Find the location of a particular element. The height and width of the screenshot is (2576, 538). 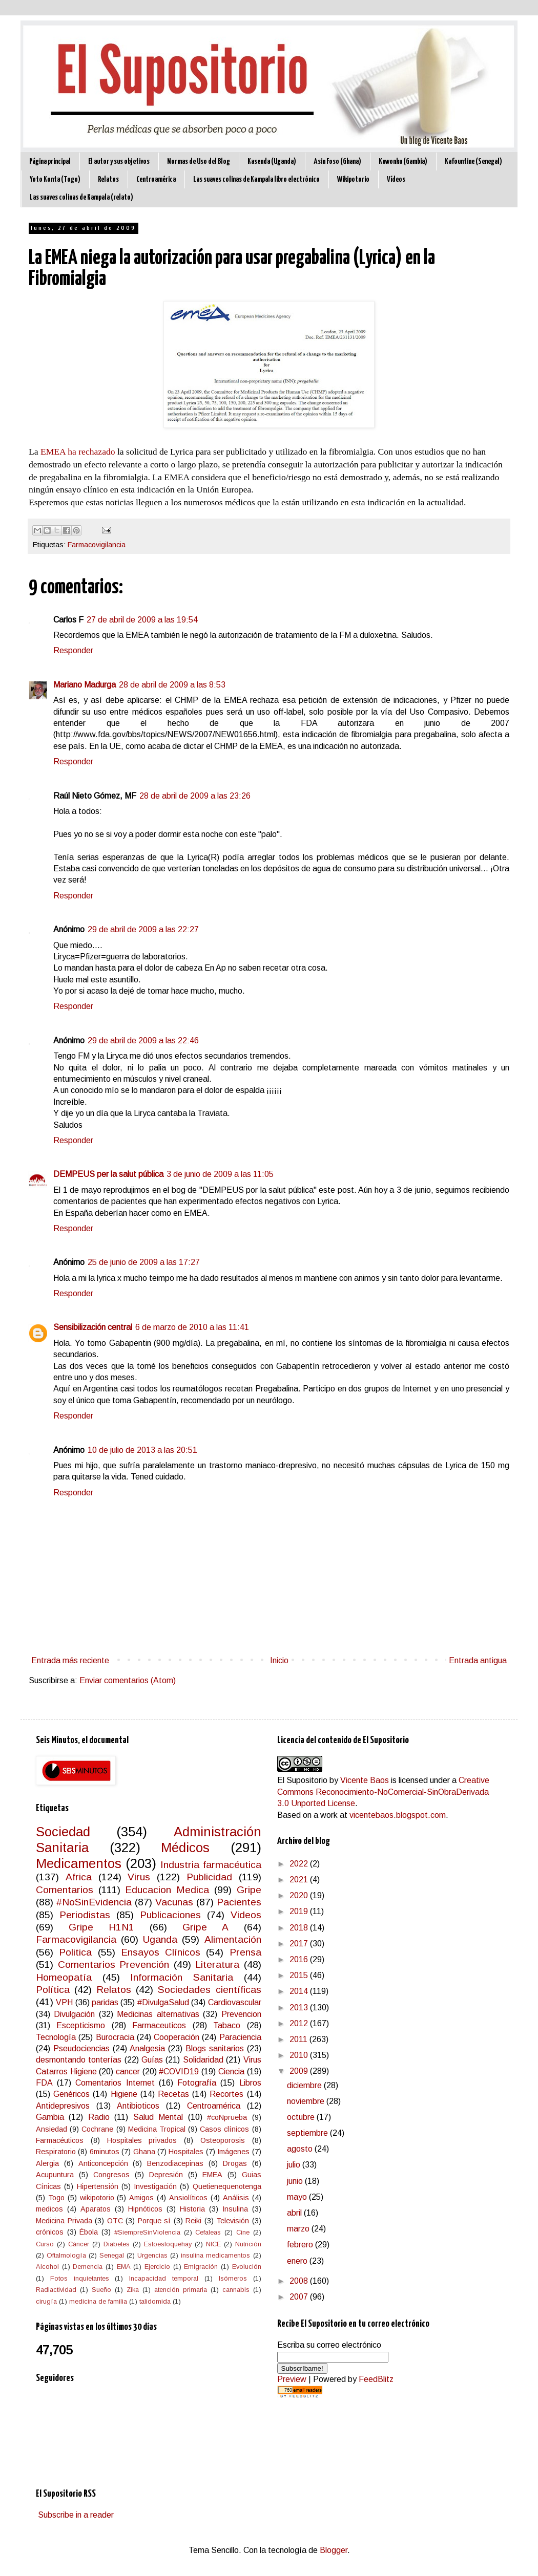

Guías is located at coordinates (152, 2059).